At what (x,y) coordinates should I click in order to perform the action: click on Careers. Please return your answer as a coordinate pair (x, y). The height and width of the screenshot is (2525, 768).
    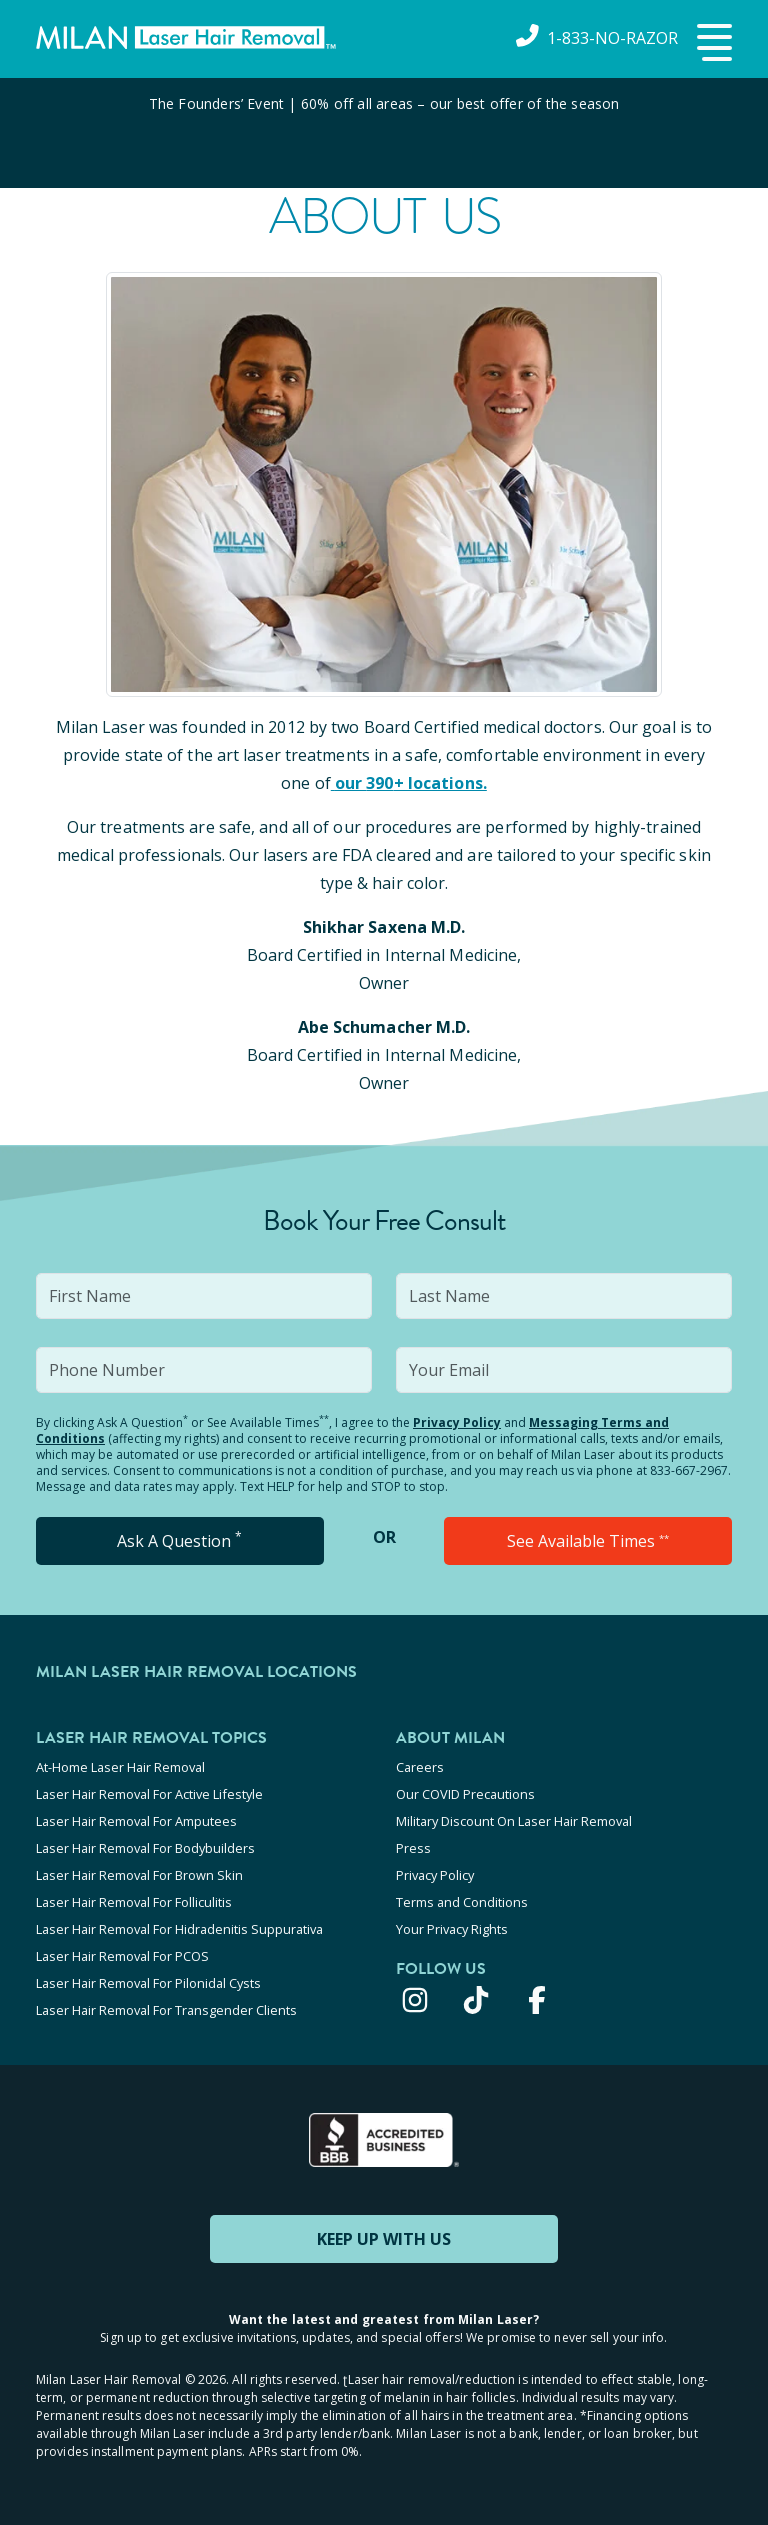
    Looking at the image, I should click on (420, 1767).